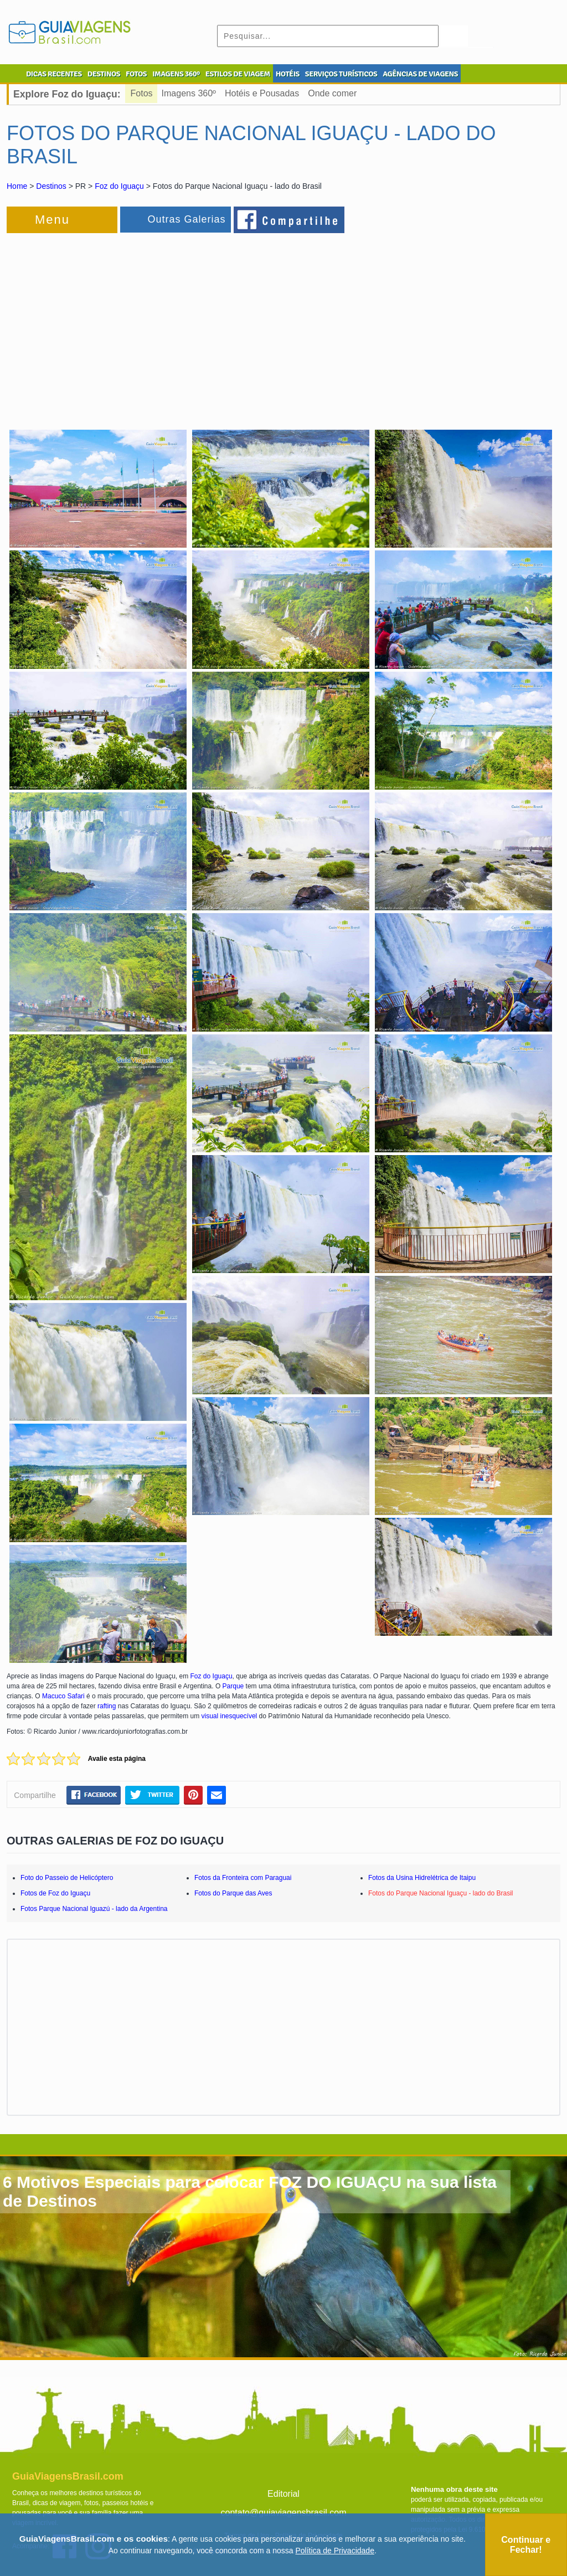 Image resolution: width=567 pixels, height=2576 pixels. I want to click on DESTINOS, so click(103, 74).